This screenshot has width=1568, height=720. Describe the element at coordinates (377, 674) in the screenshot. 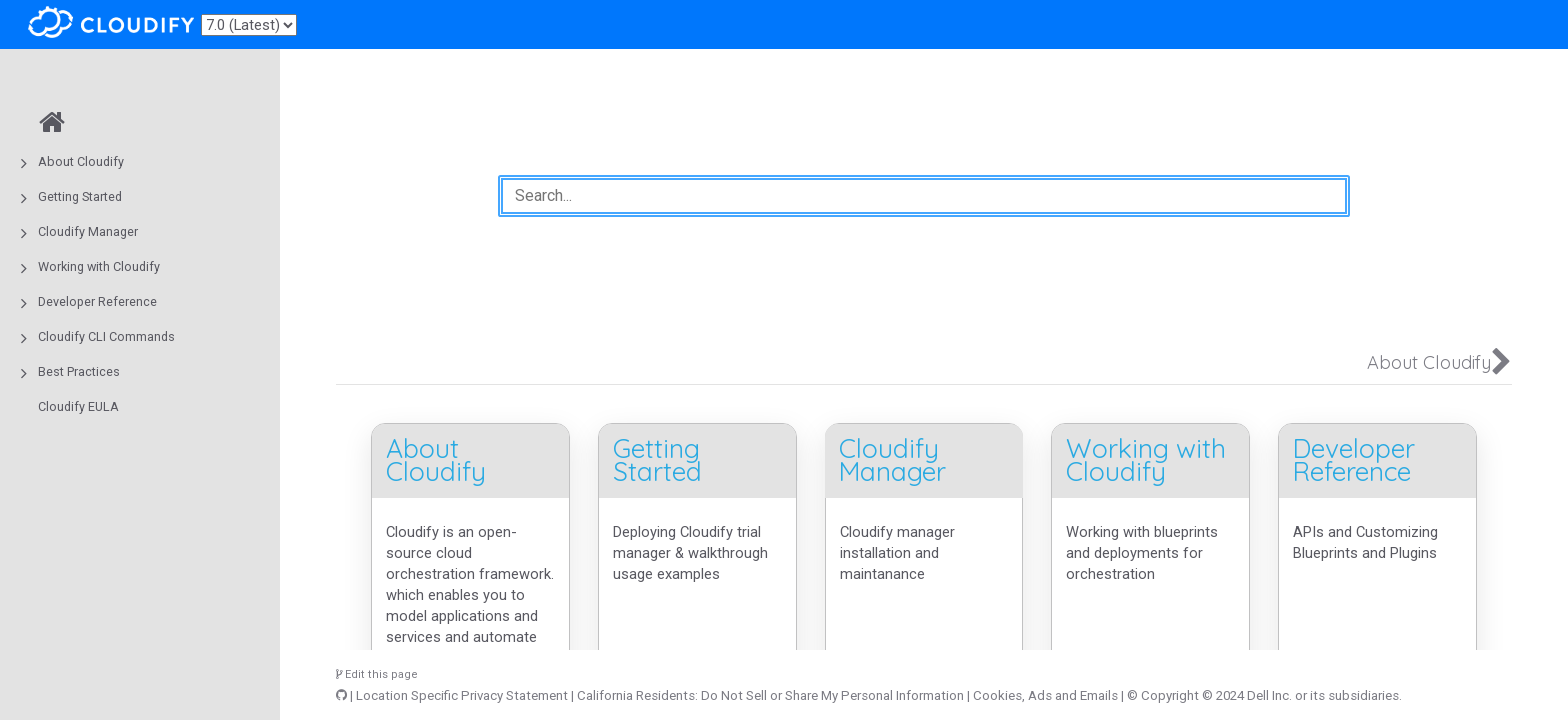

I see `Edit this page` at that location.